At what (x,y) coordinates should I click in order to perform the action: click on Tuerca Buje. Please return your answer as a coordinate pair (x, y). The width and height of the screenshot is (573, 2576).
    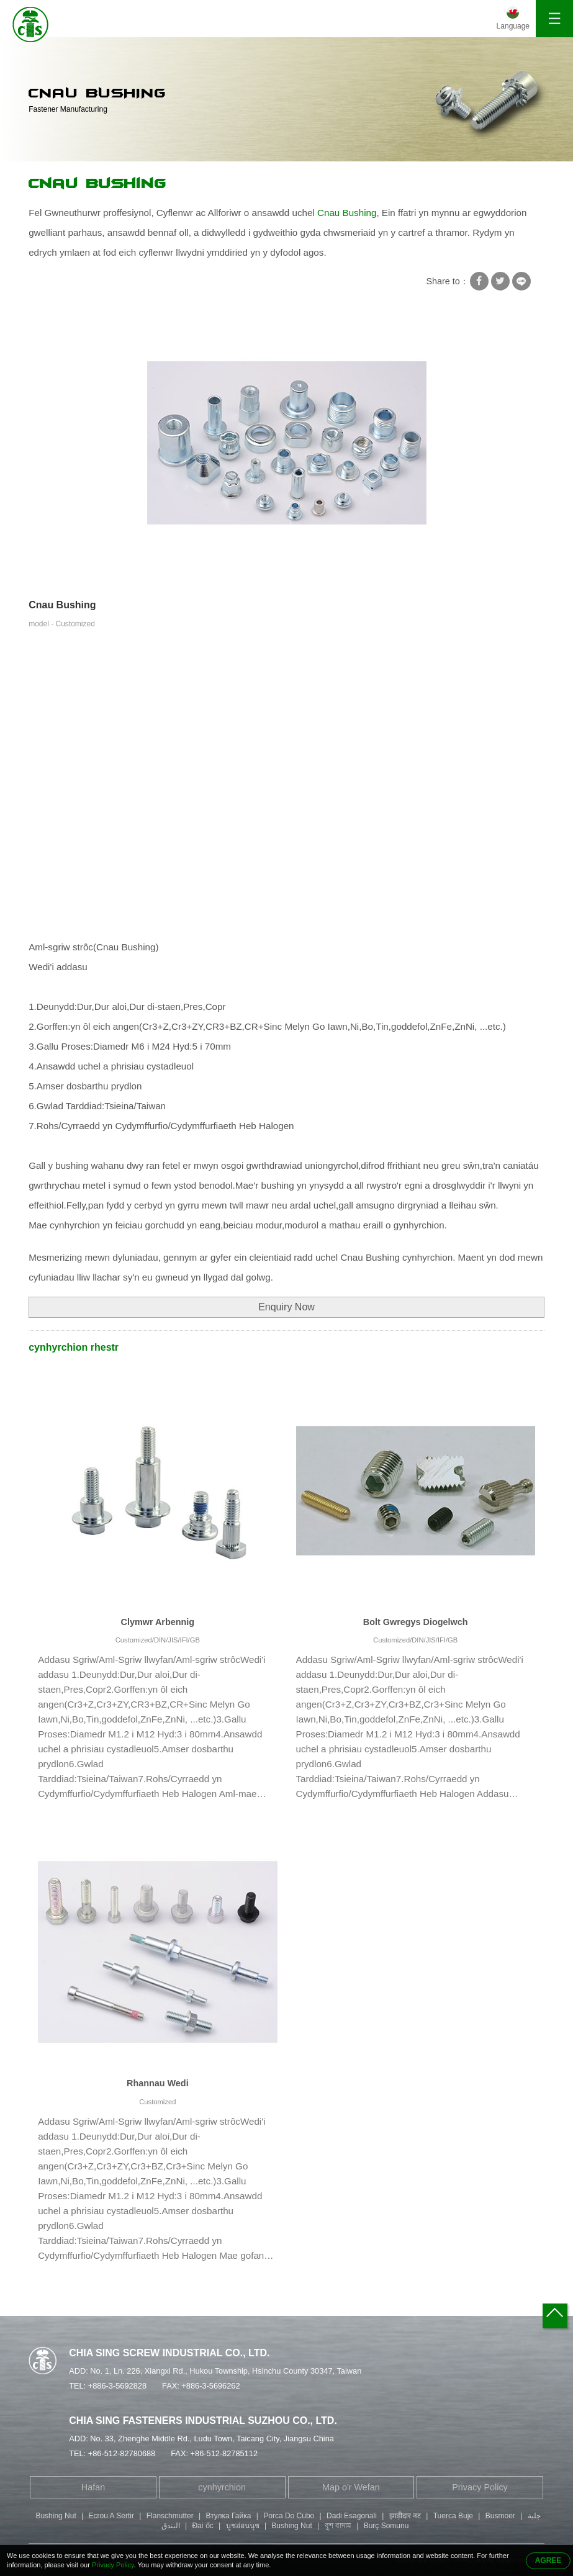
    Looking at the image, I should click on (453, 2515).